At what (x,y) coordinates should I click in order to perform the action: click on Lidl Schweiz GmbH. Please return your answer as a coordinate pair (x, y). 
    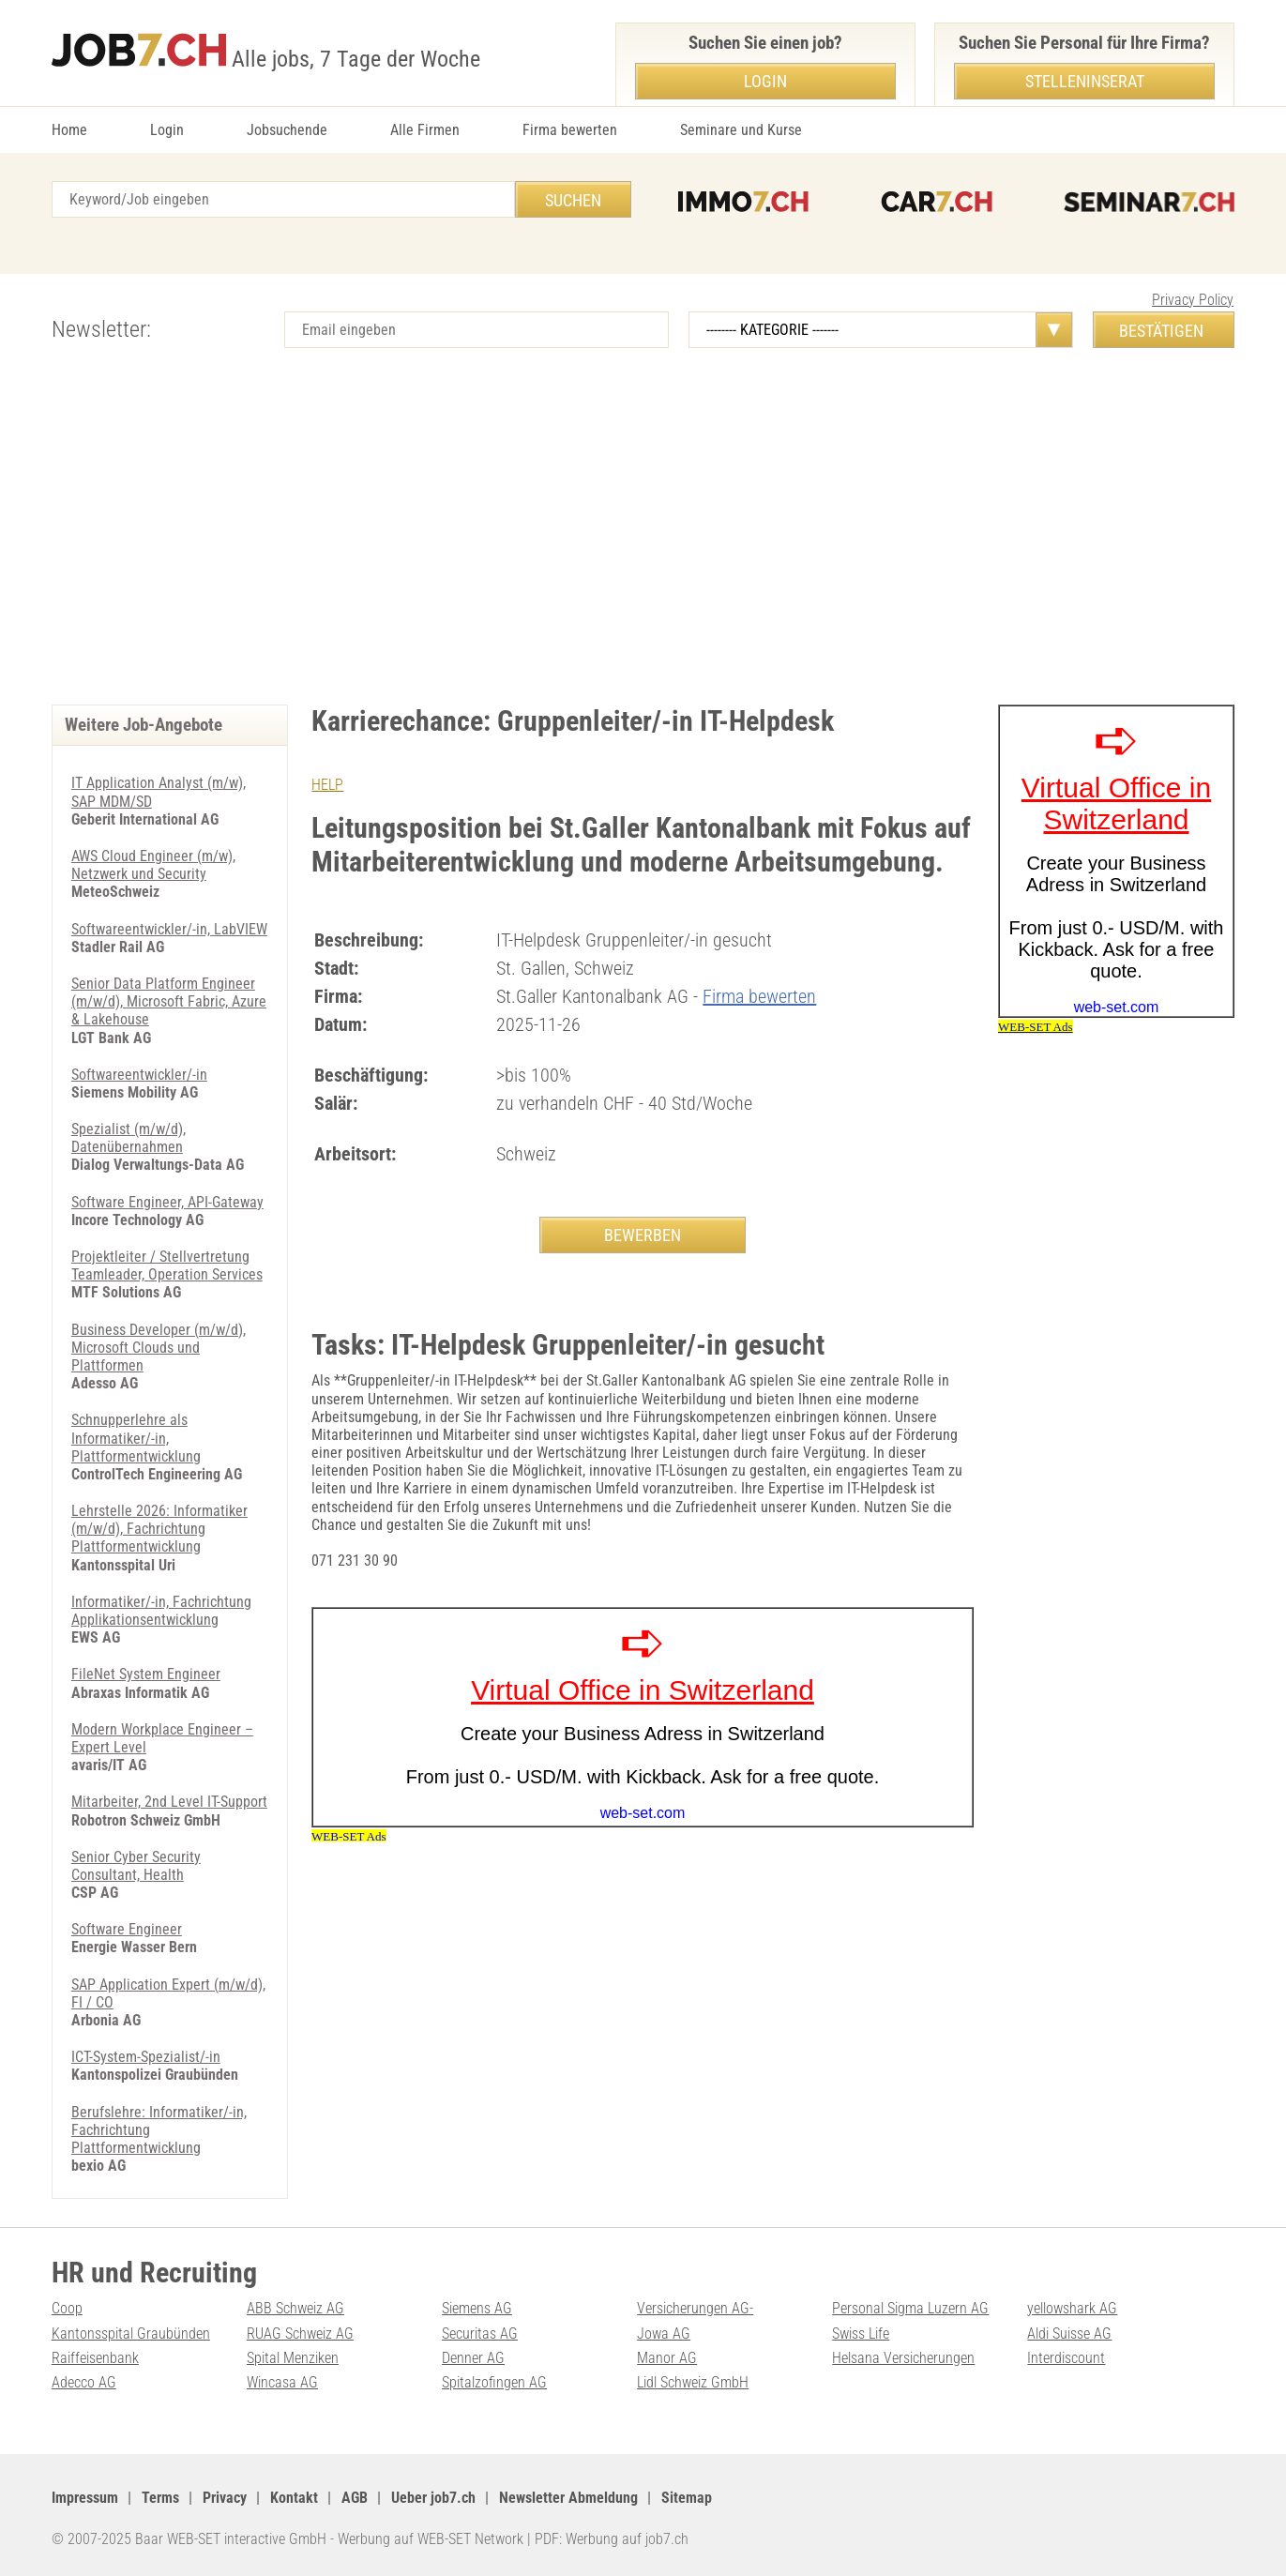
    Looking at the image, I should click on (693, 2382).